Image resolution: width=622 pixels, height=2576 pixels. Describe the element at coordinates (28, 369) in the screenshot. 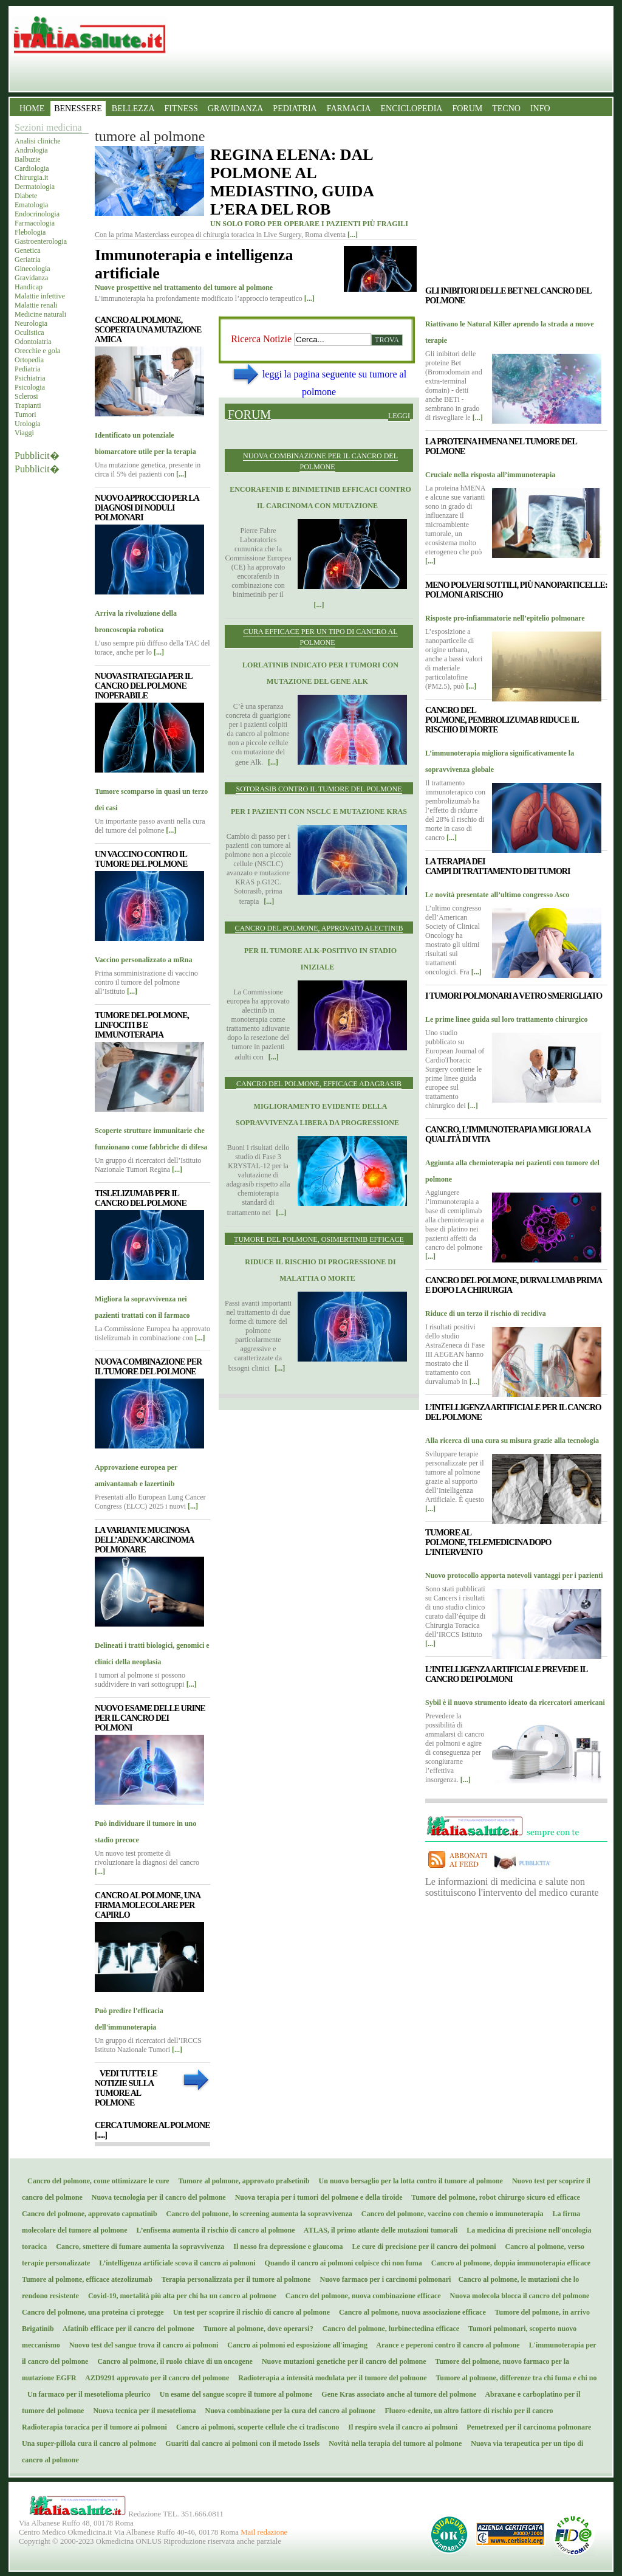

I see `Pediatria` at that location.